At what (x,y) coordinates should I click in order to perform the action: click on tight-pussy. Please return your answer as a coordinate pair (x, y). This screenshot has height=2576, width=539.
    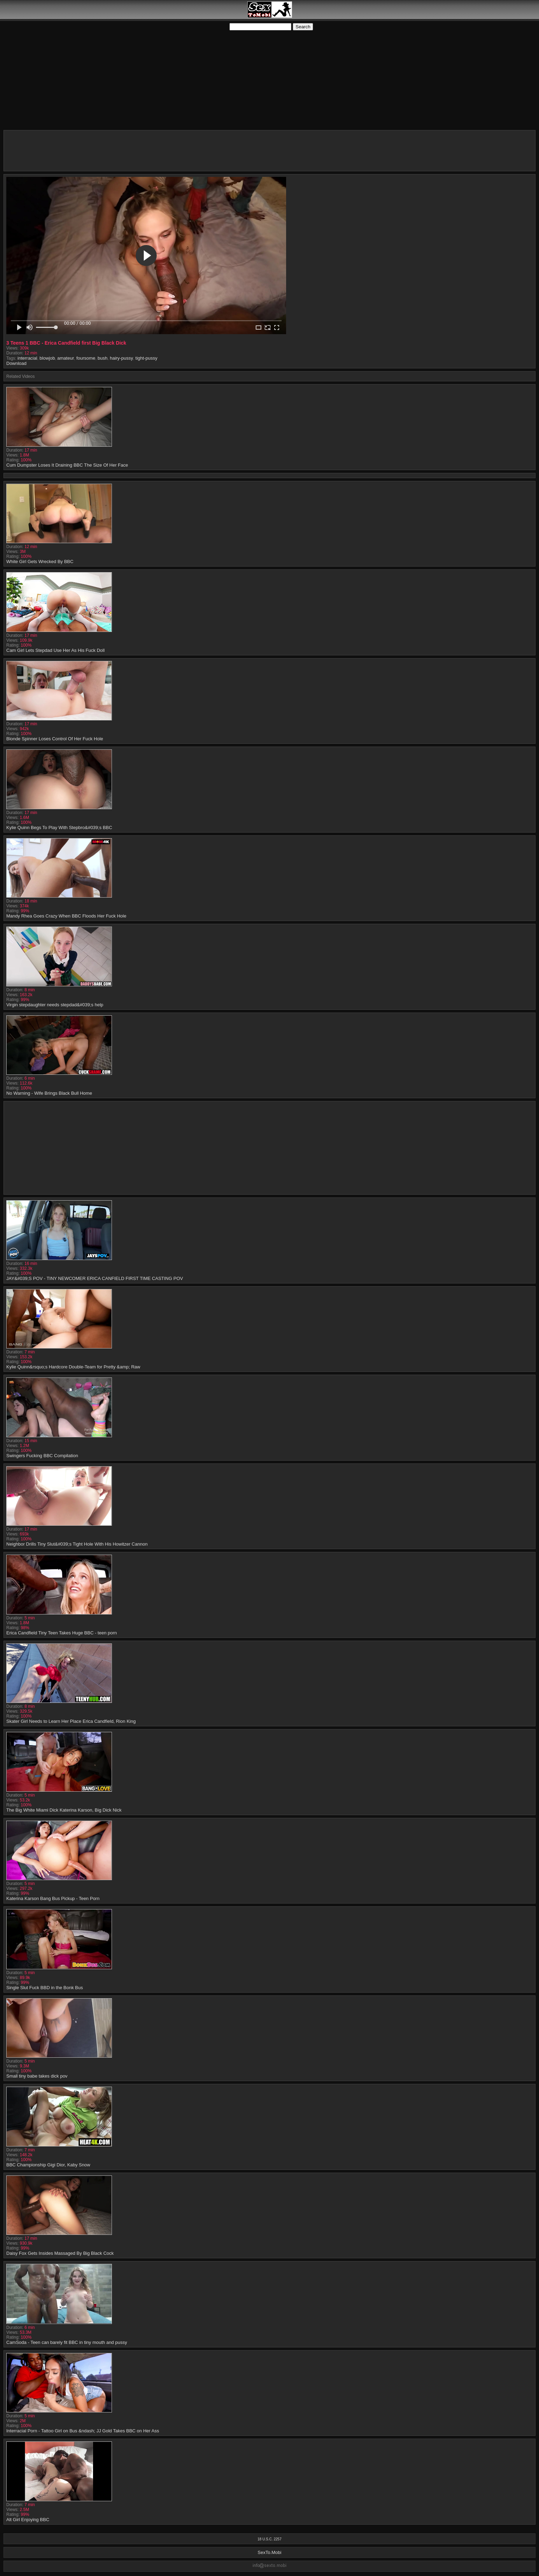
    Looking at the image, I should click on (146, 358).